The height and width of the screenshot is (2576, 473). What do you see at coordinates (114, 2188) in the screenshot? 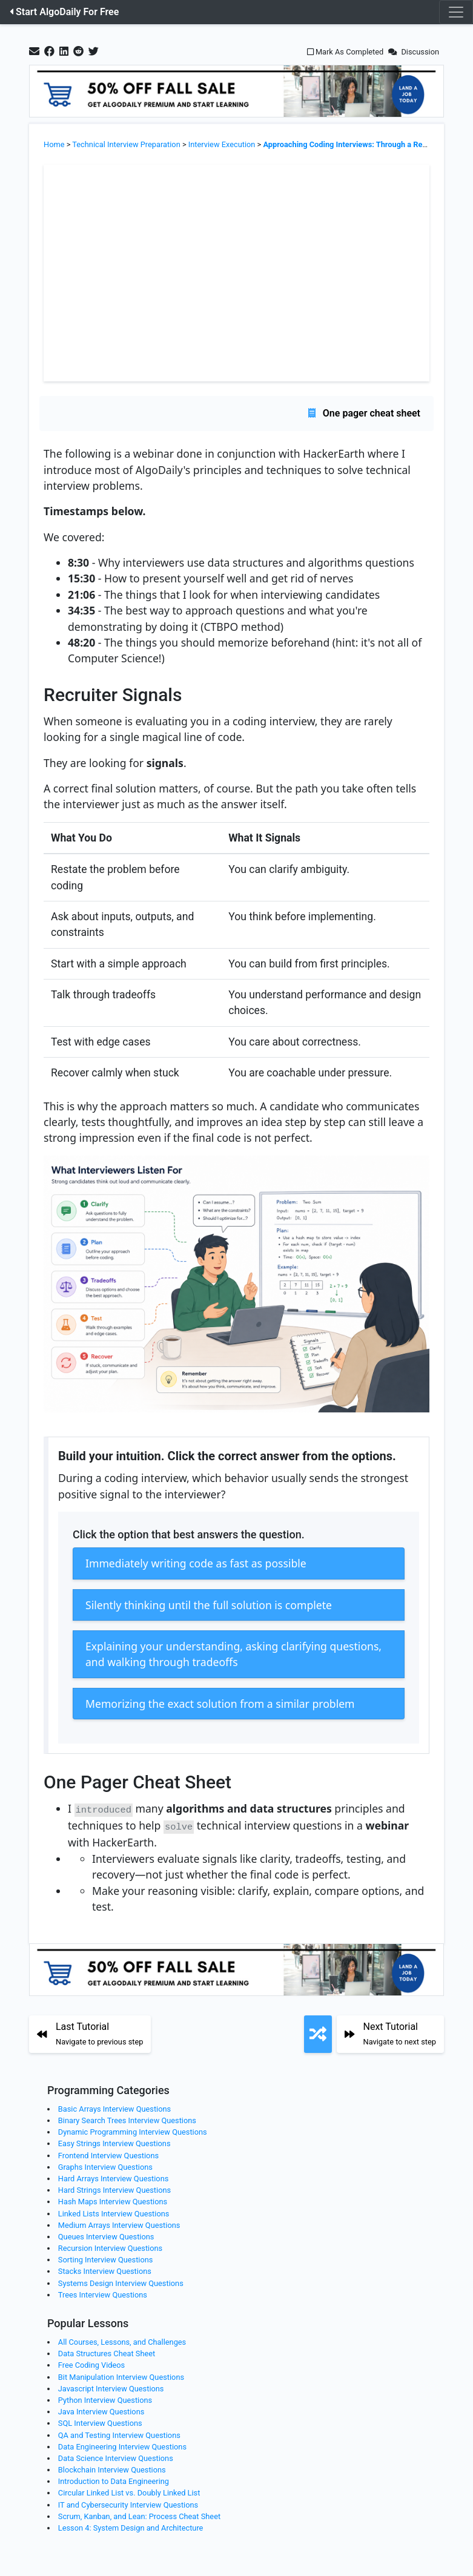
I see `Hard Strings Interview Questions` at bounding box center [114, 2188].